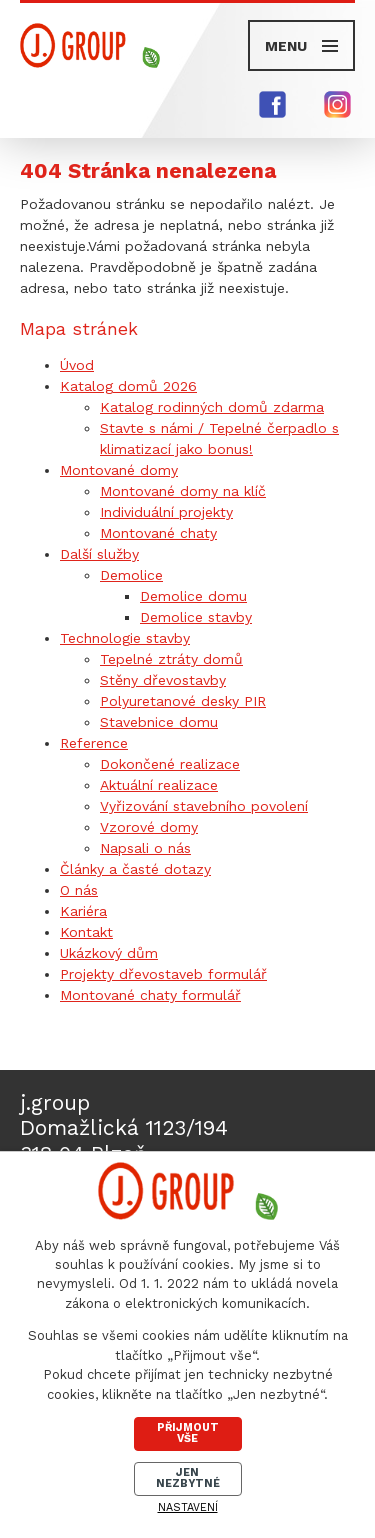  I want to click on Kontakt, so click(86, 932).